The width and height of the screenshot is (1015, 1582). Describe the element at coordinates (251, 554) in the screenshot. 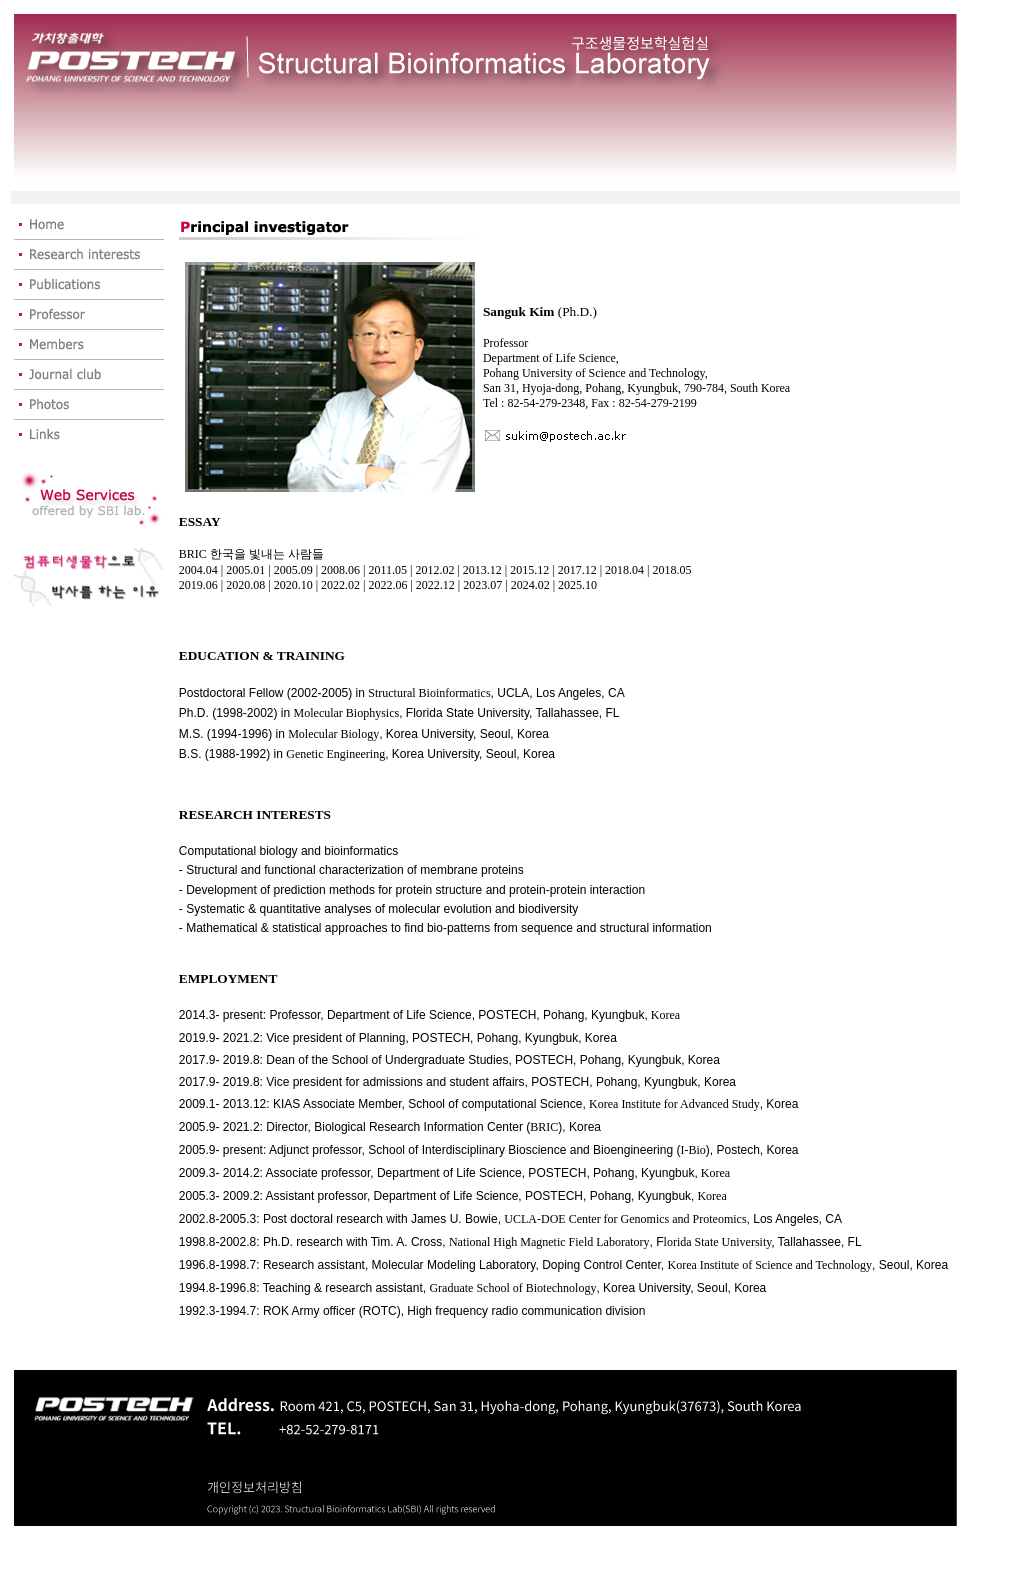

I see `BRIC 한국을 빛내는 사람들` at that location.